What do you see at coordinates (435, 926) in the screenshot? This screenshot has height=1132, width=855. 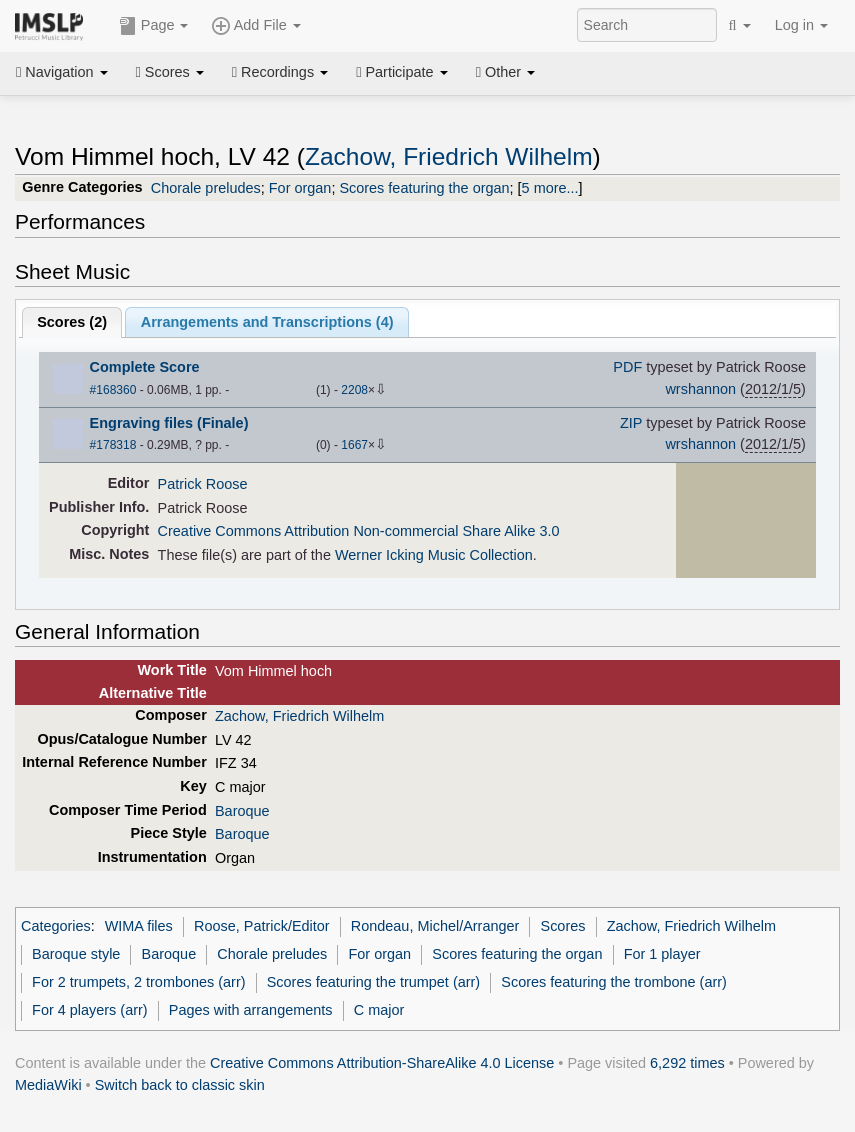 I see `Rondeau, Michel/Arranger` at bounding box center [435, 926].